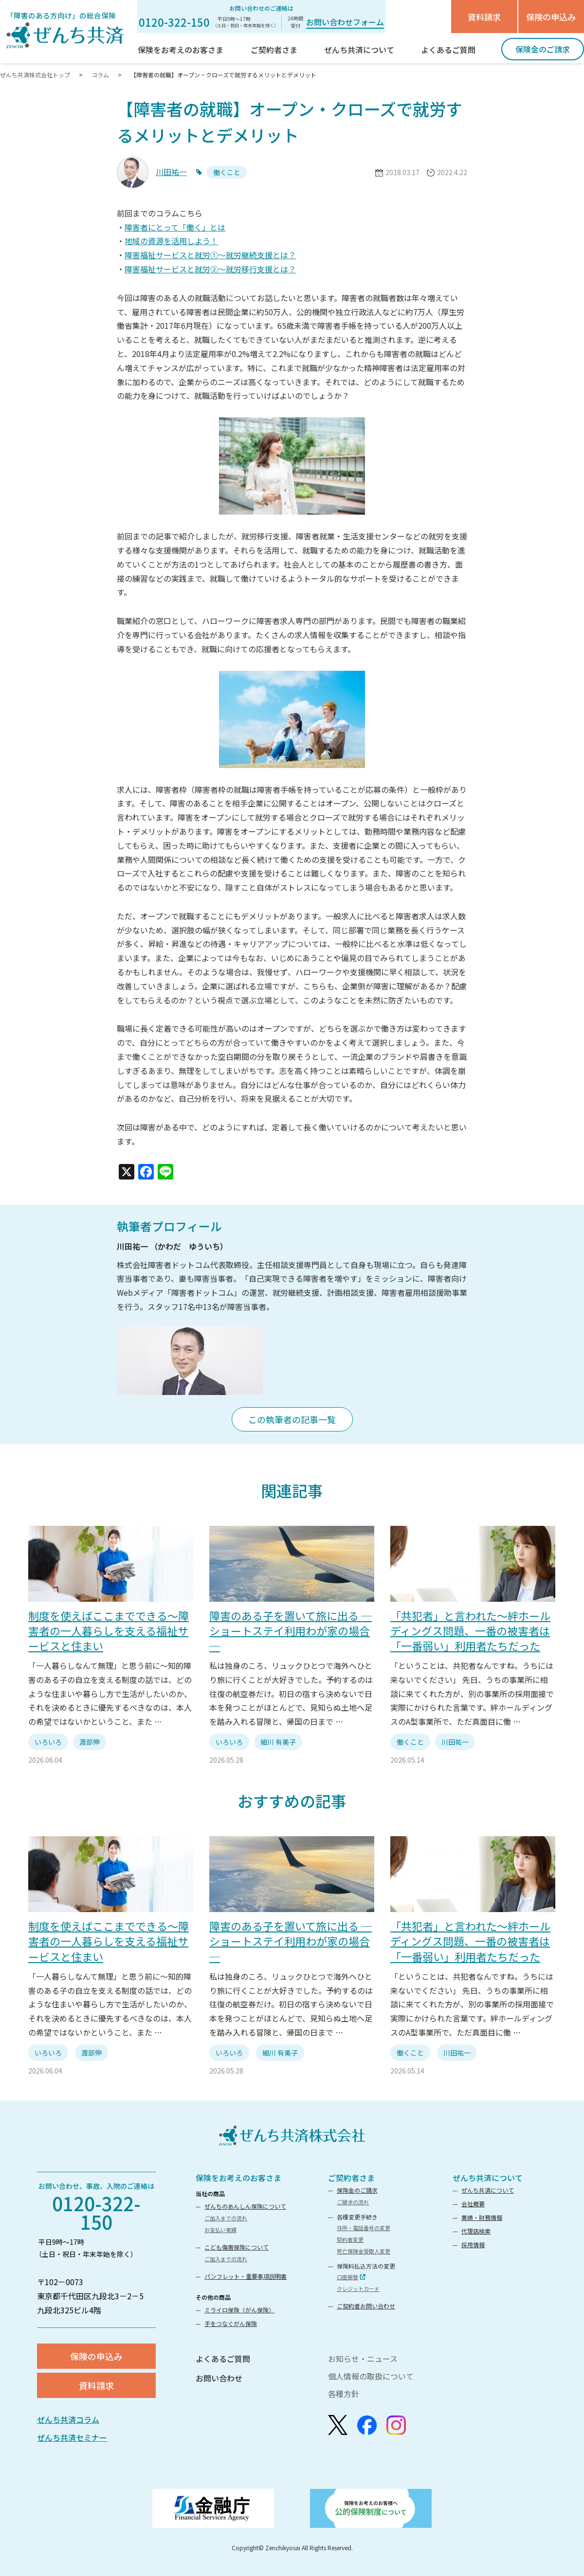 The width and height of the screenshot is (584, 2576). What do you see at coordinates (68, 2419) in the screenshot?
I see `ぜんち共済コラム` at bounding box center [68, 2419].